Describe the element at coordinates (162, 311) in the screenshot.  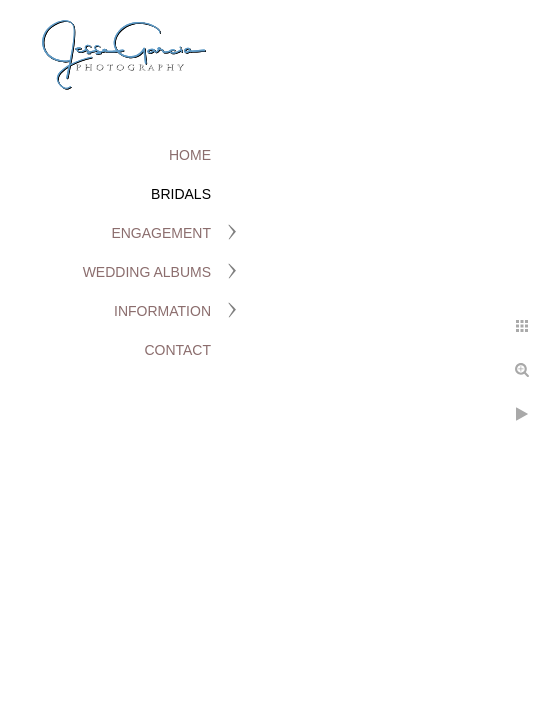
I see `Information` at that location.